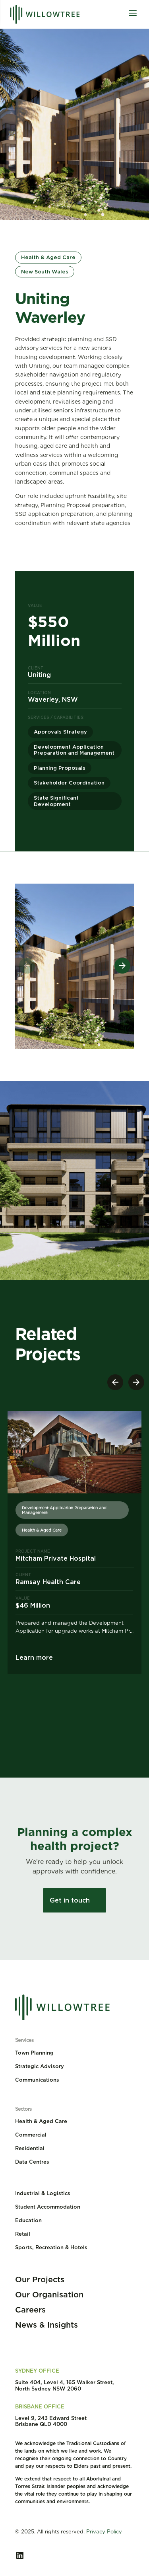 The height and width of the screenshot is (2576, 149). What do you see at coordinates (55, 1558) in the screenshot?
I see `Mitcham Private Hospital` at bounding box center [55, 1558].